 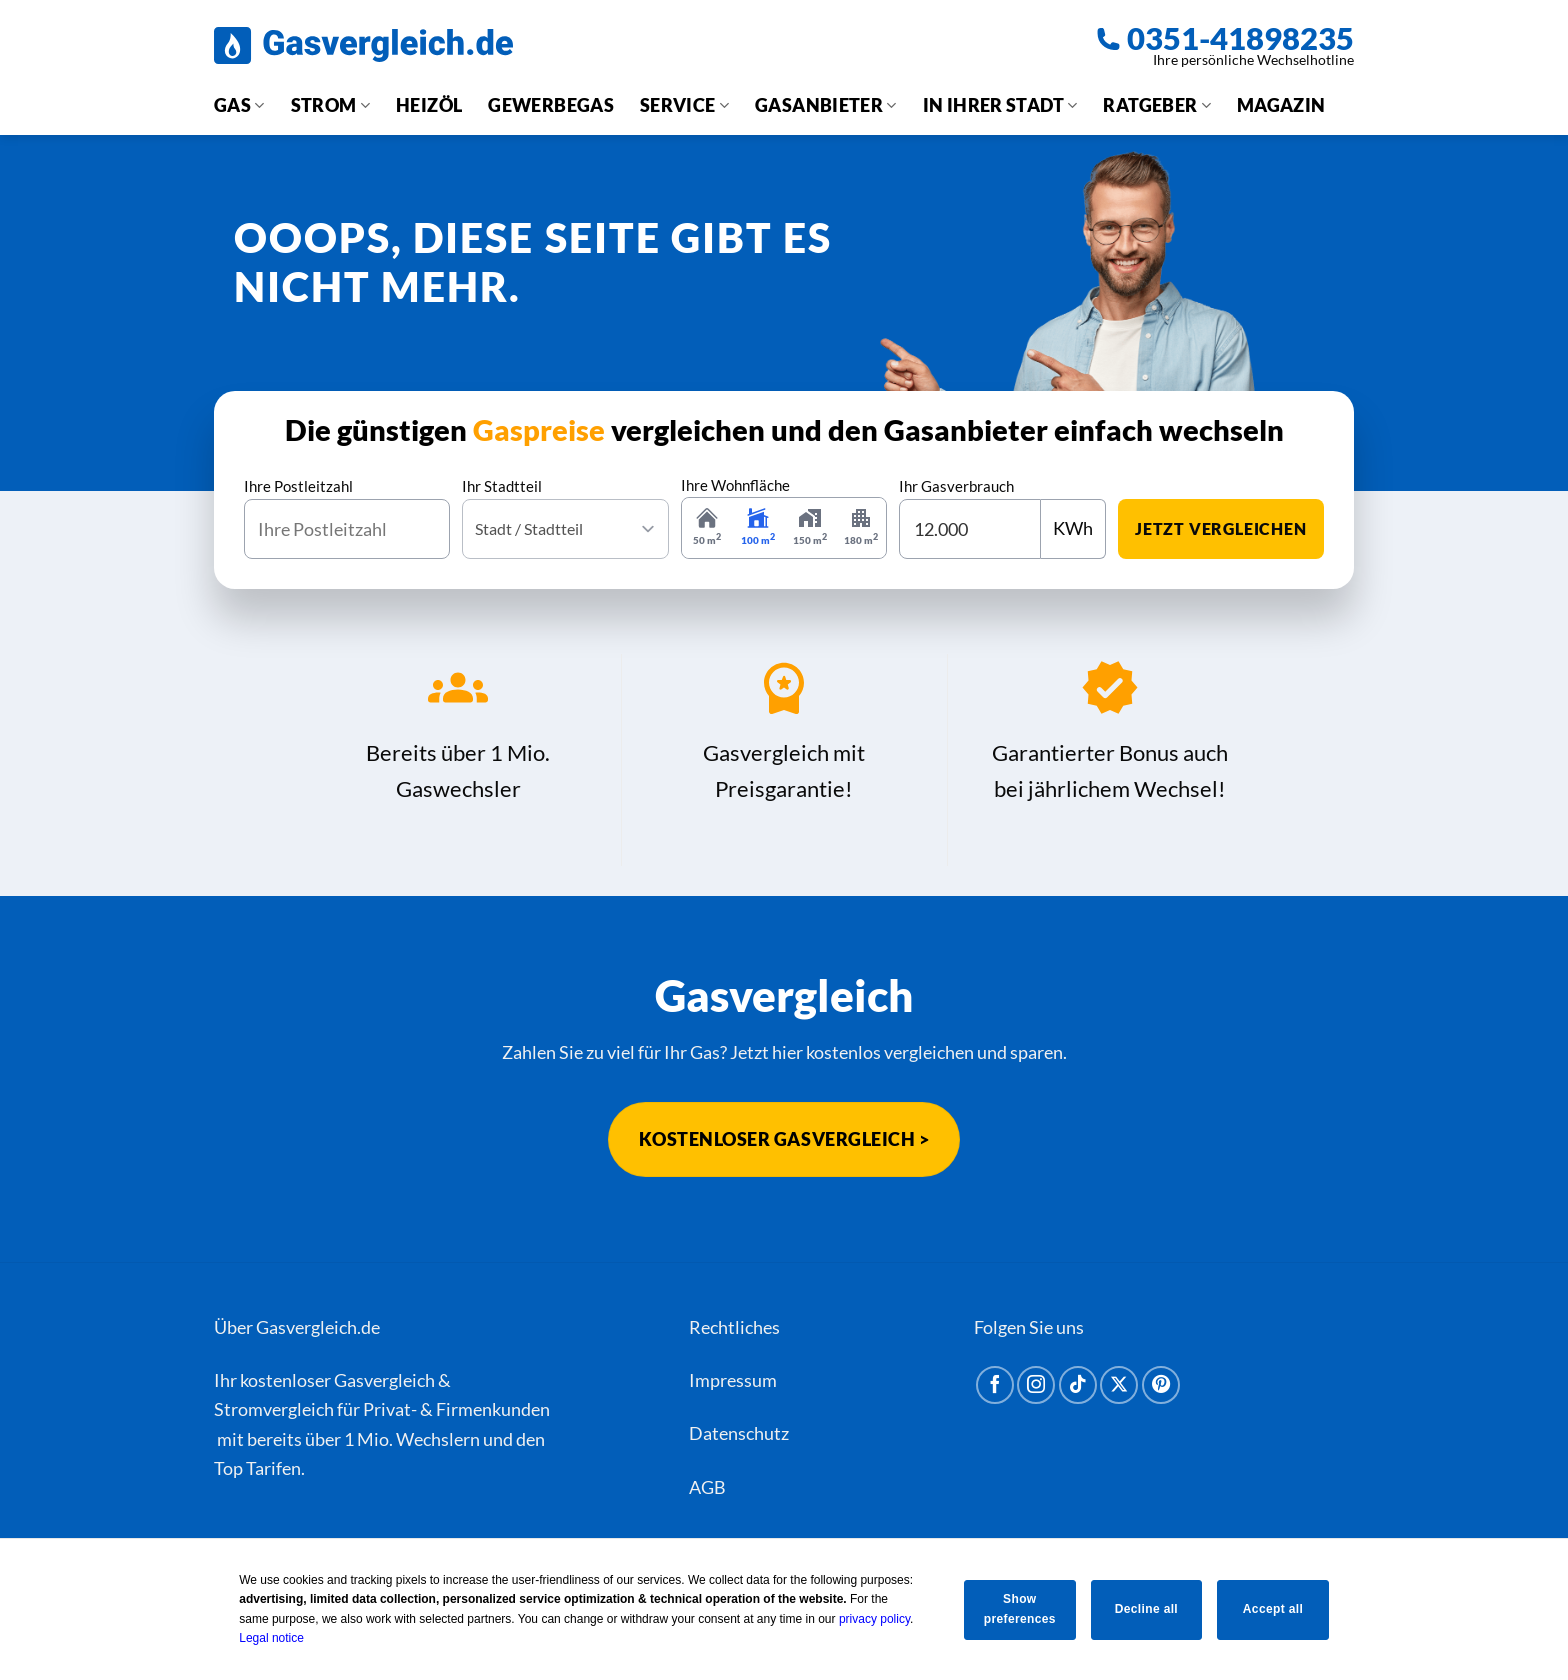 I want to click on Gasanbieter, so click(x=826, y=105).